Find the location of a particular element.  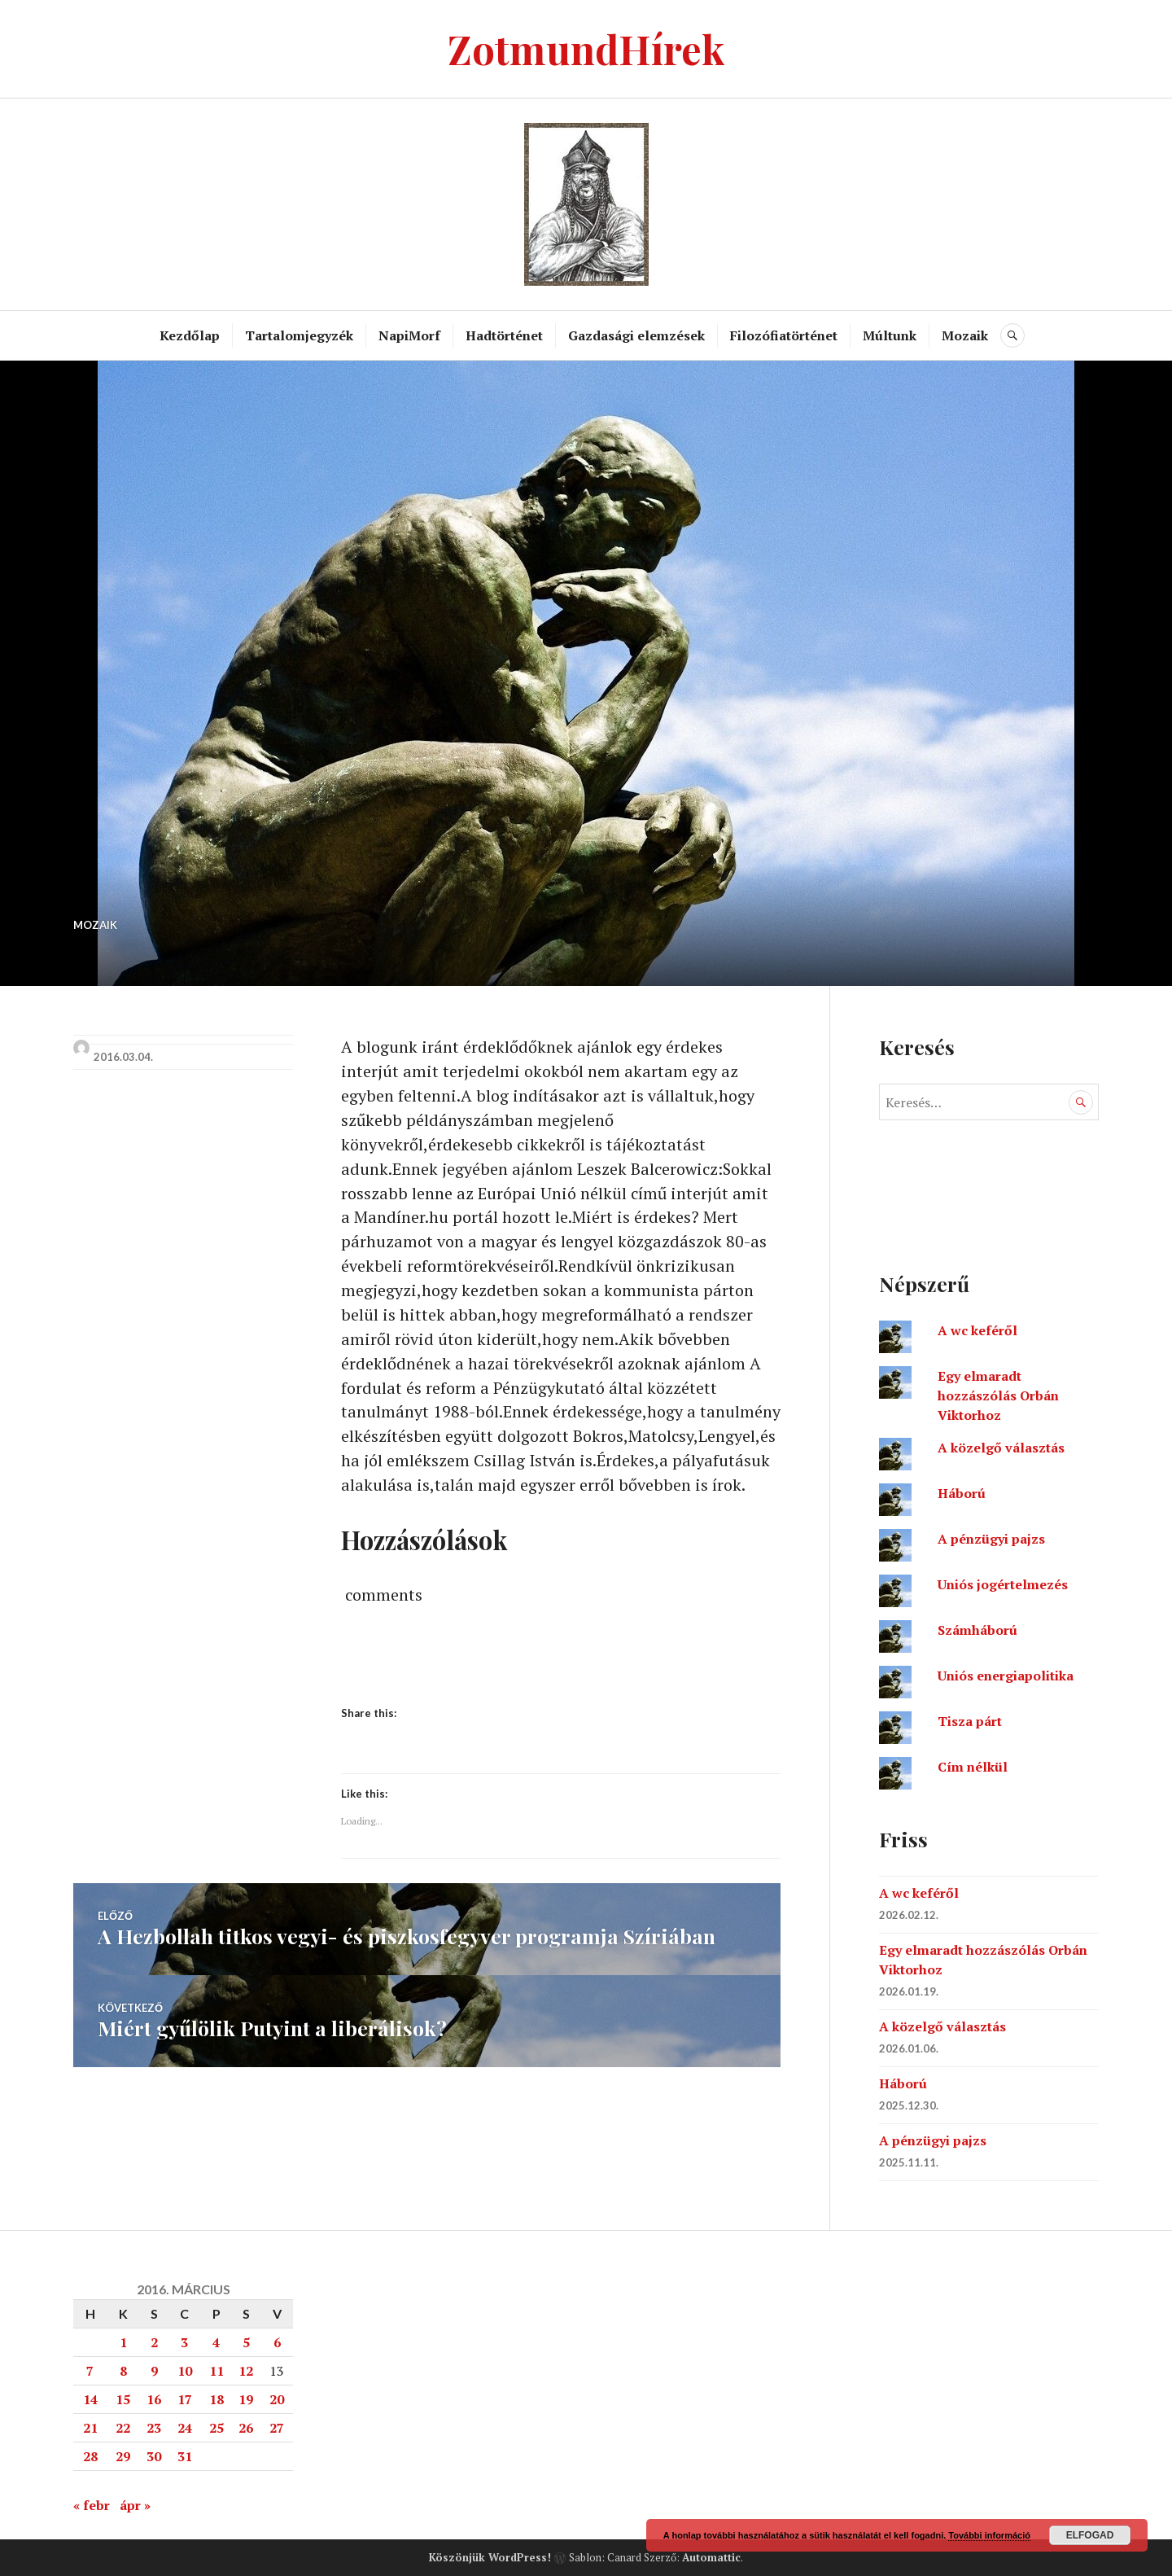

11 [Bejegyzések közzétéve: 2016. March 11.] is located at coordinates (216, 2371).